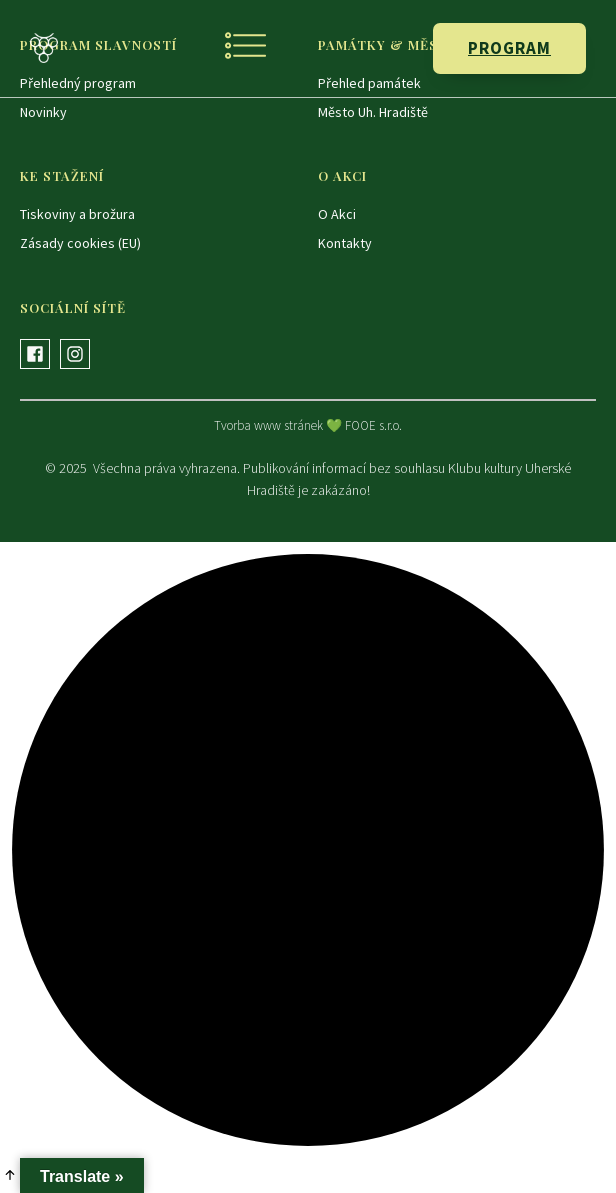 This screenshot has height=1193, width=616. I want to click on PROGRAM, so click(509, 48).